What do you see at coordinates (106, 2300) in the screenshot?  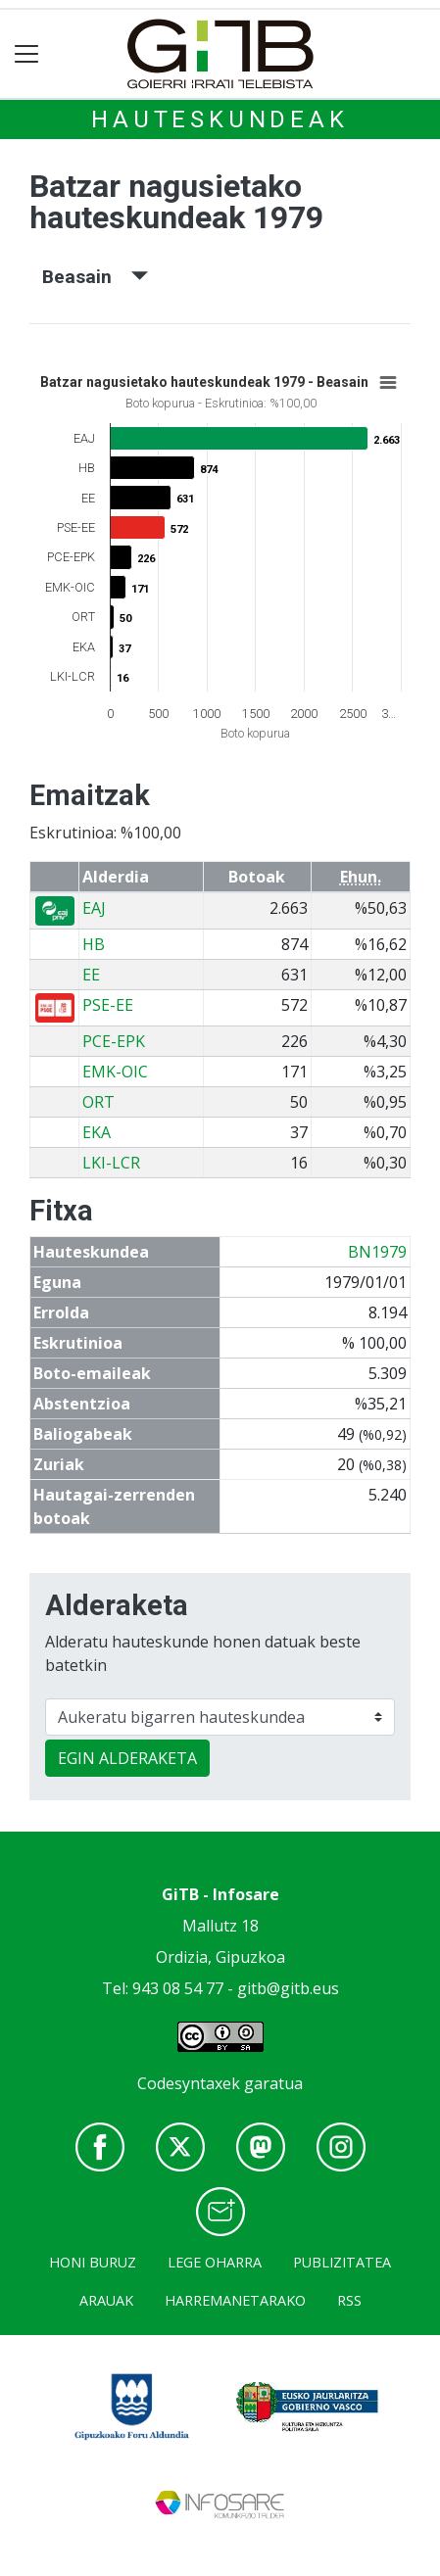 I see `Arauak` at bounding box center [106, 2300].